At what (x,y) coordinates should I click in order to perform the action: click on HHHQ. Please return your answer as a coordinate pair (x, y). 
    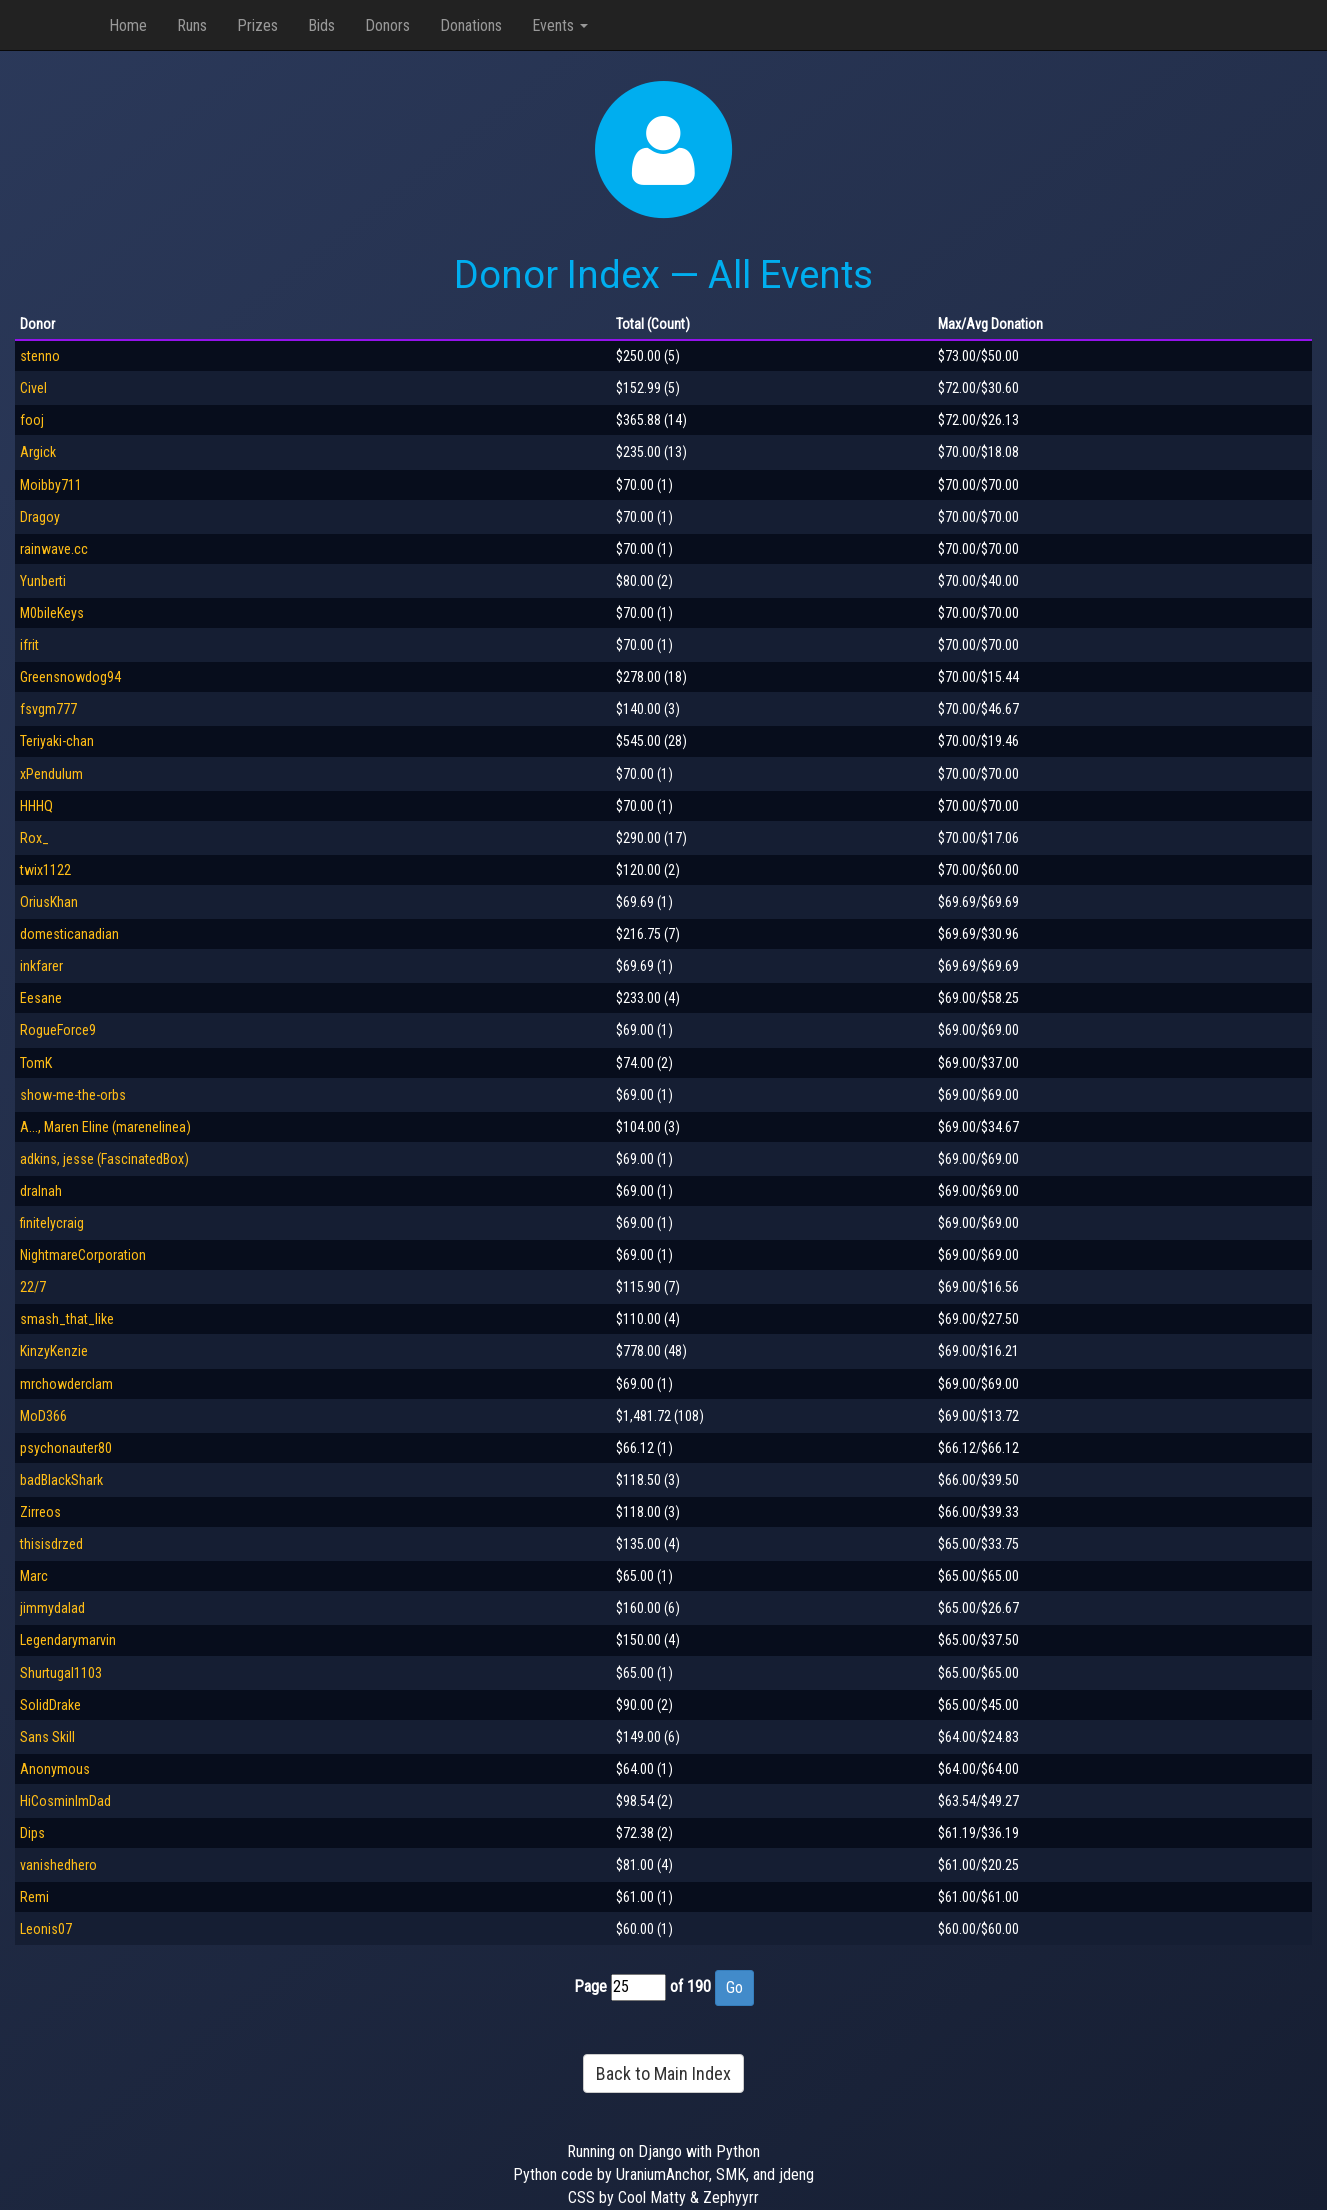
    Looking at the image, I should click on (36, 806).